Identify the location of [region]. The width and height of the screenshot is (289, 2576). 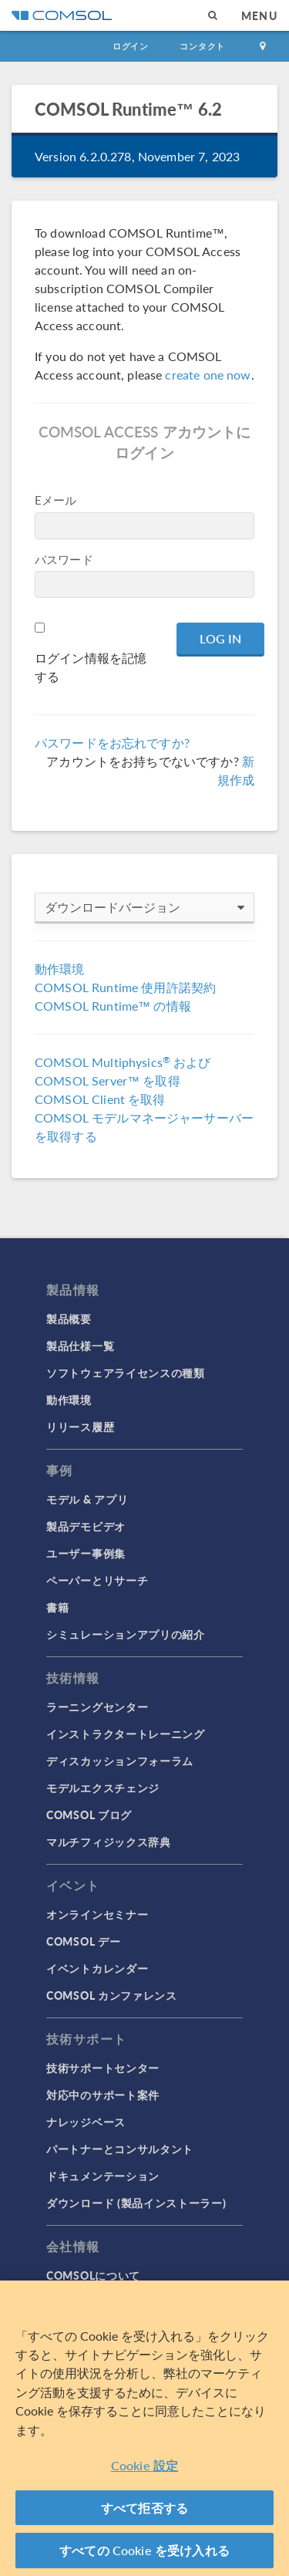
(144, 2428).